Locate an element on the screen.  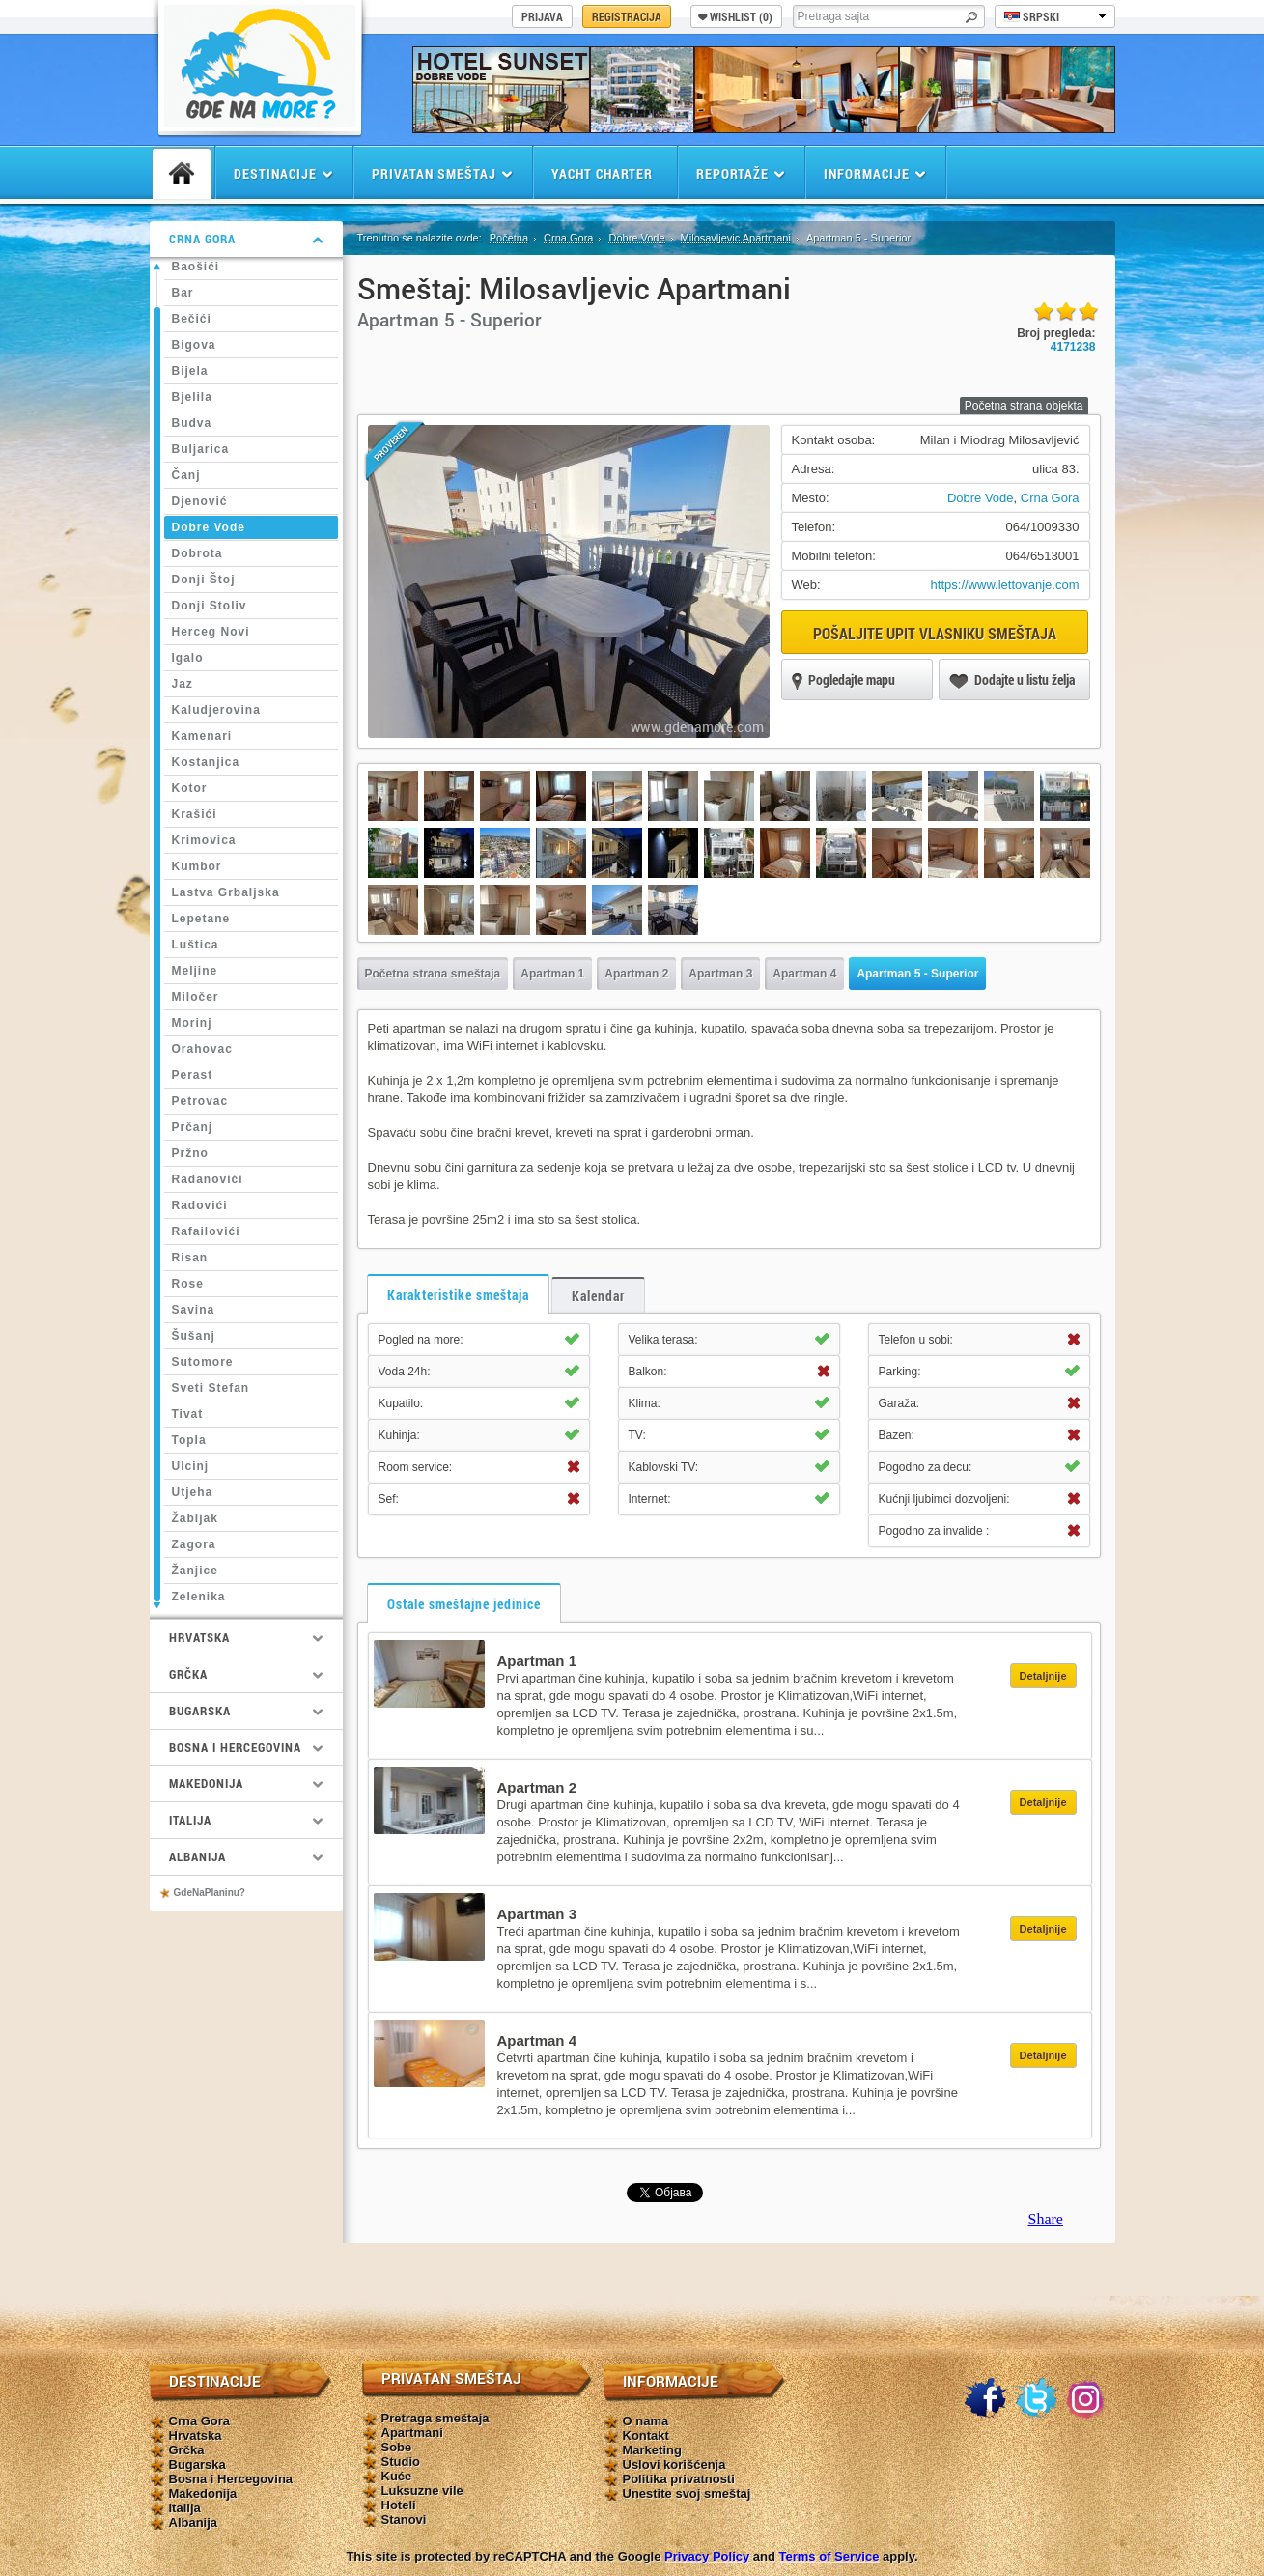
Pržno is located at coordinates (190, 1153).